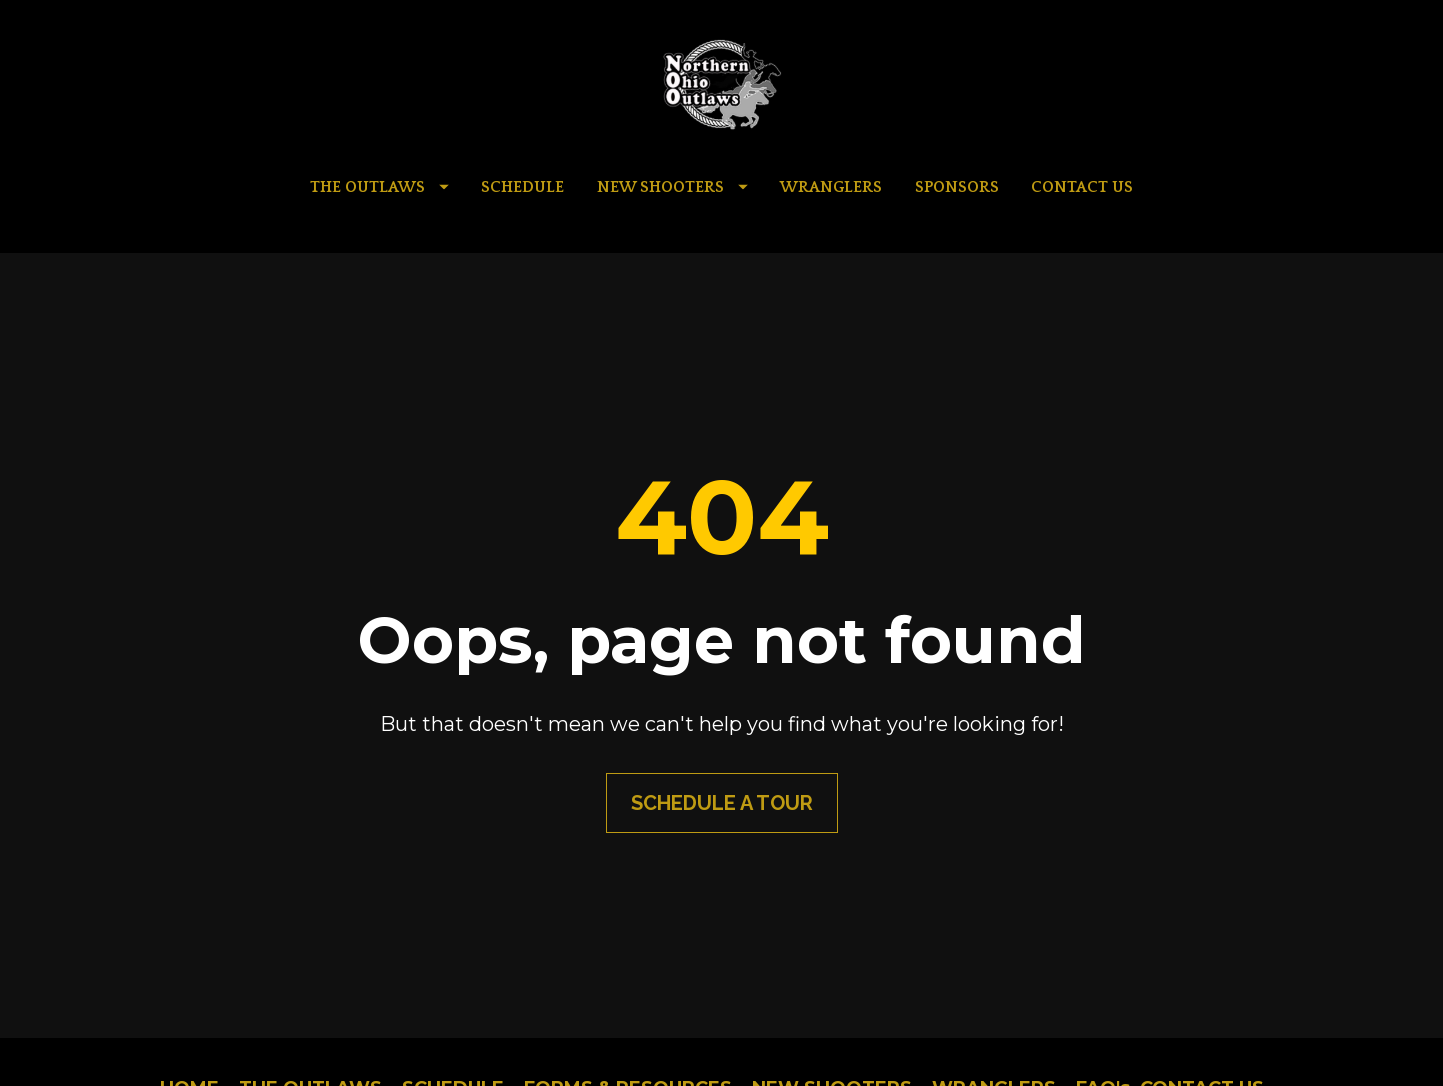 This screenshot has height=1086, width=1443. What do you see at coordinates (522, 187) in the screenshot?
I see `SCHEDULE` at bounding box center [522, 187].